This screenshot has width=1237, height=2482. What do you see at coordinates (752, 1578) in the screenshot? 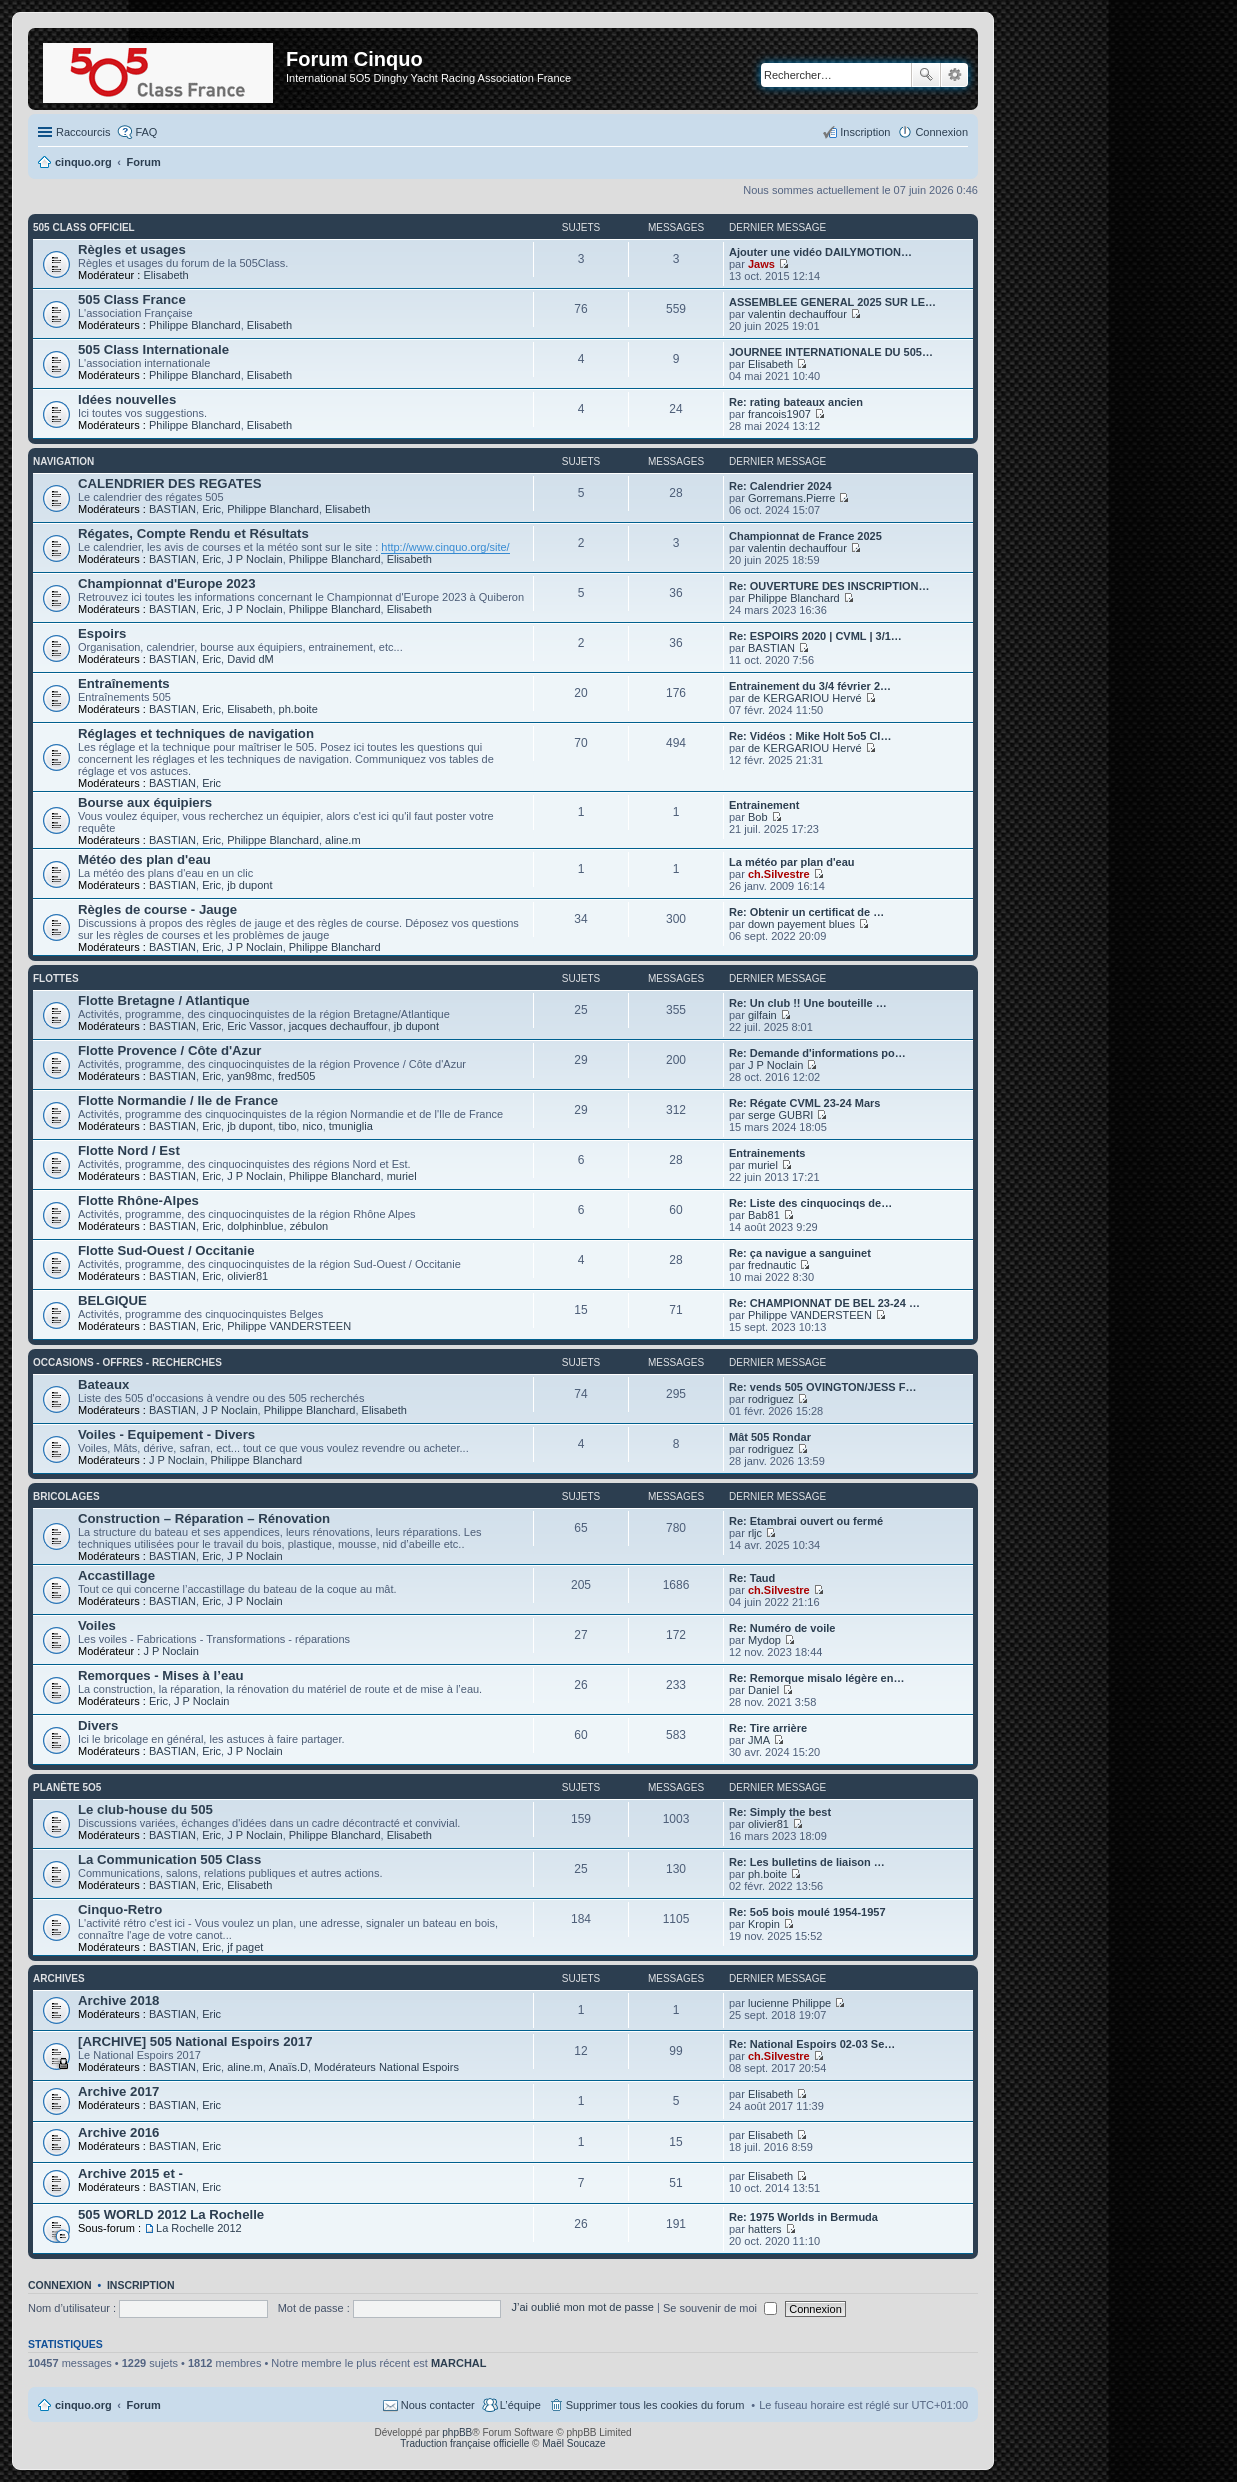
I see `Re: Taud` at bounding box center [752, 1578].